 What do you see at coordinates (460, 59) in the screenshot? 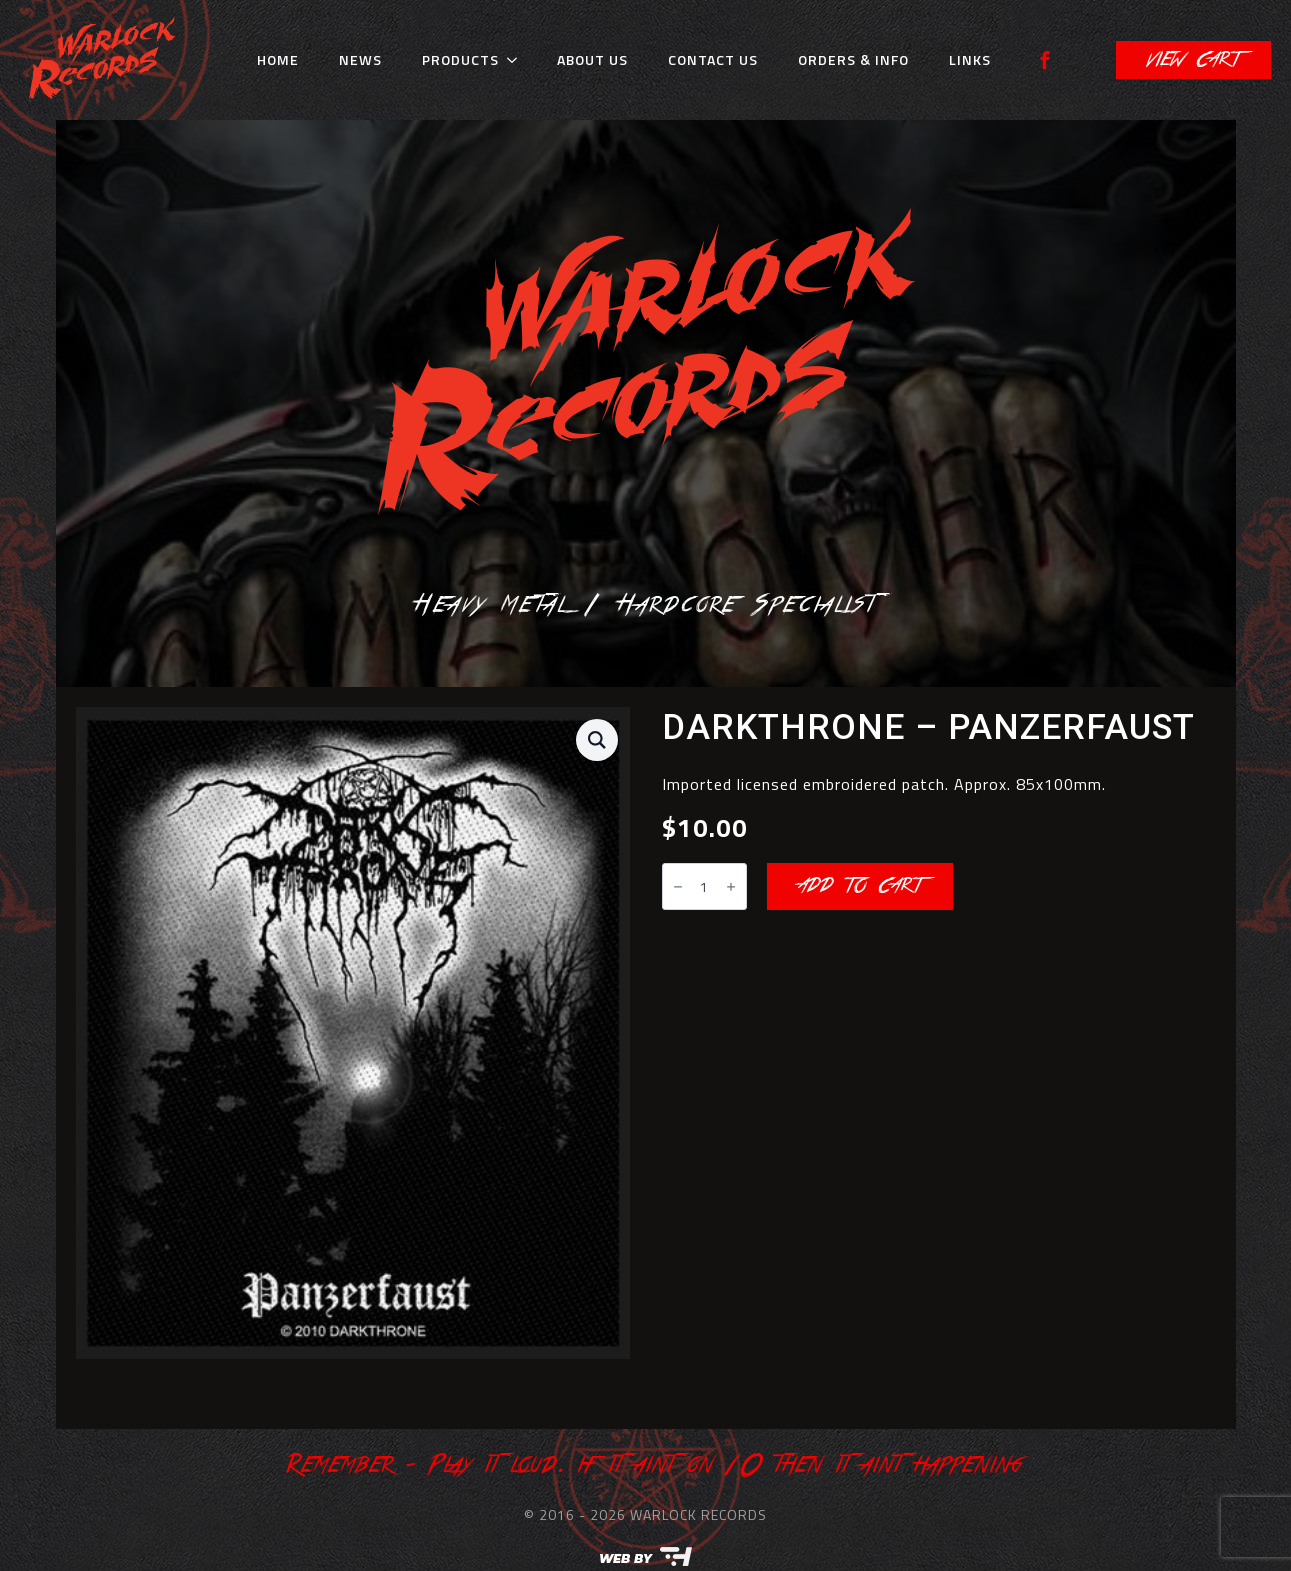
I see `Products` at bounding box center [460, 59].